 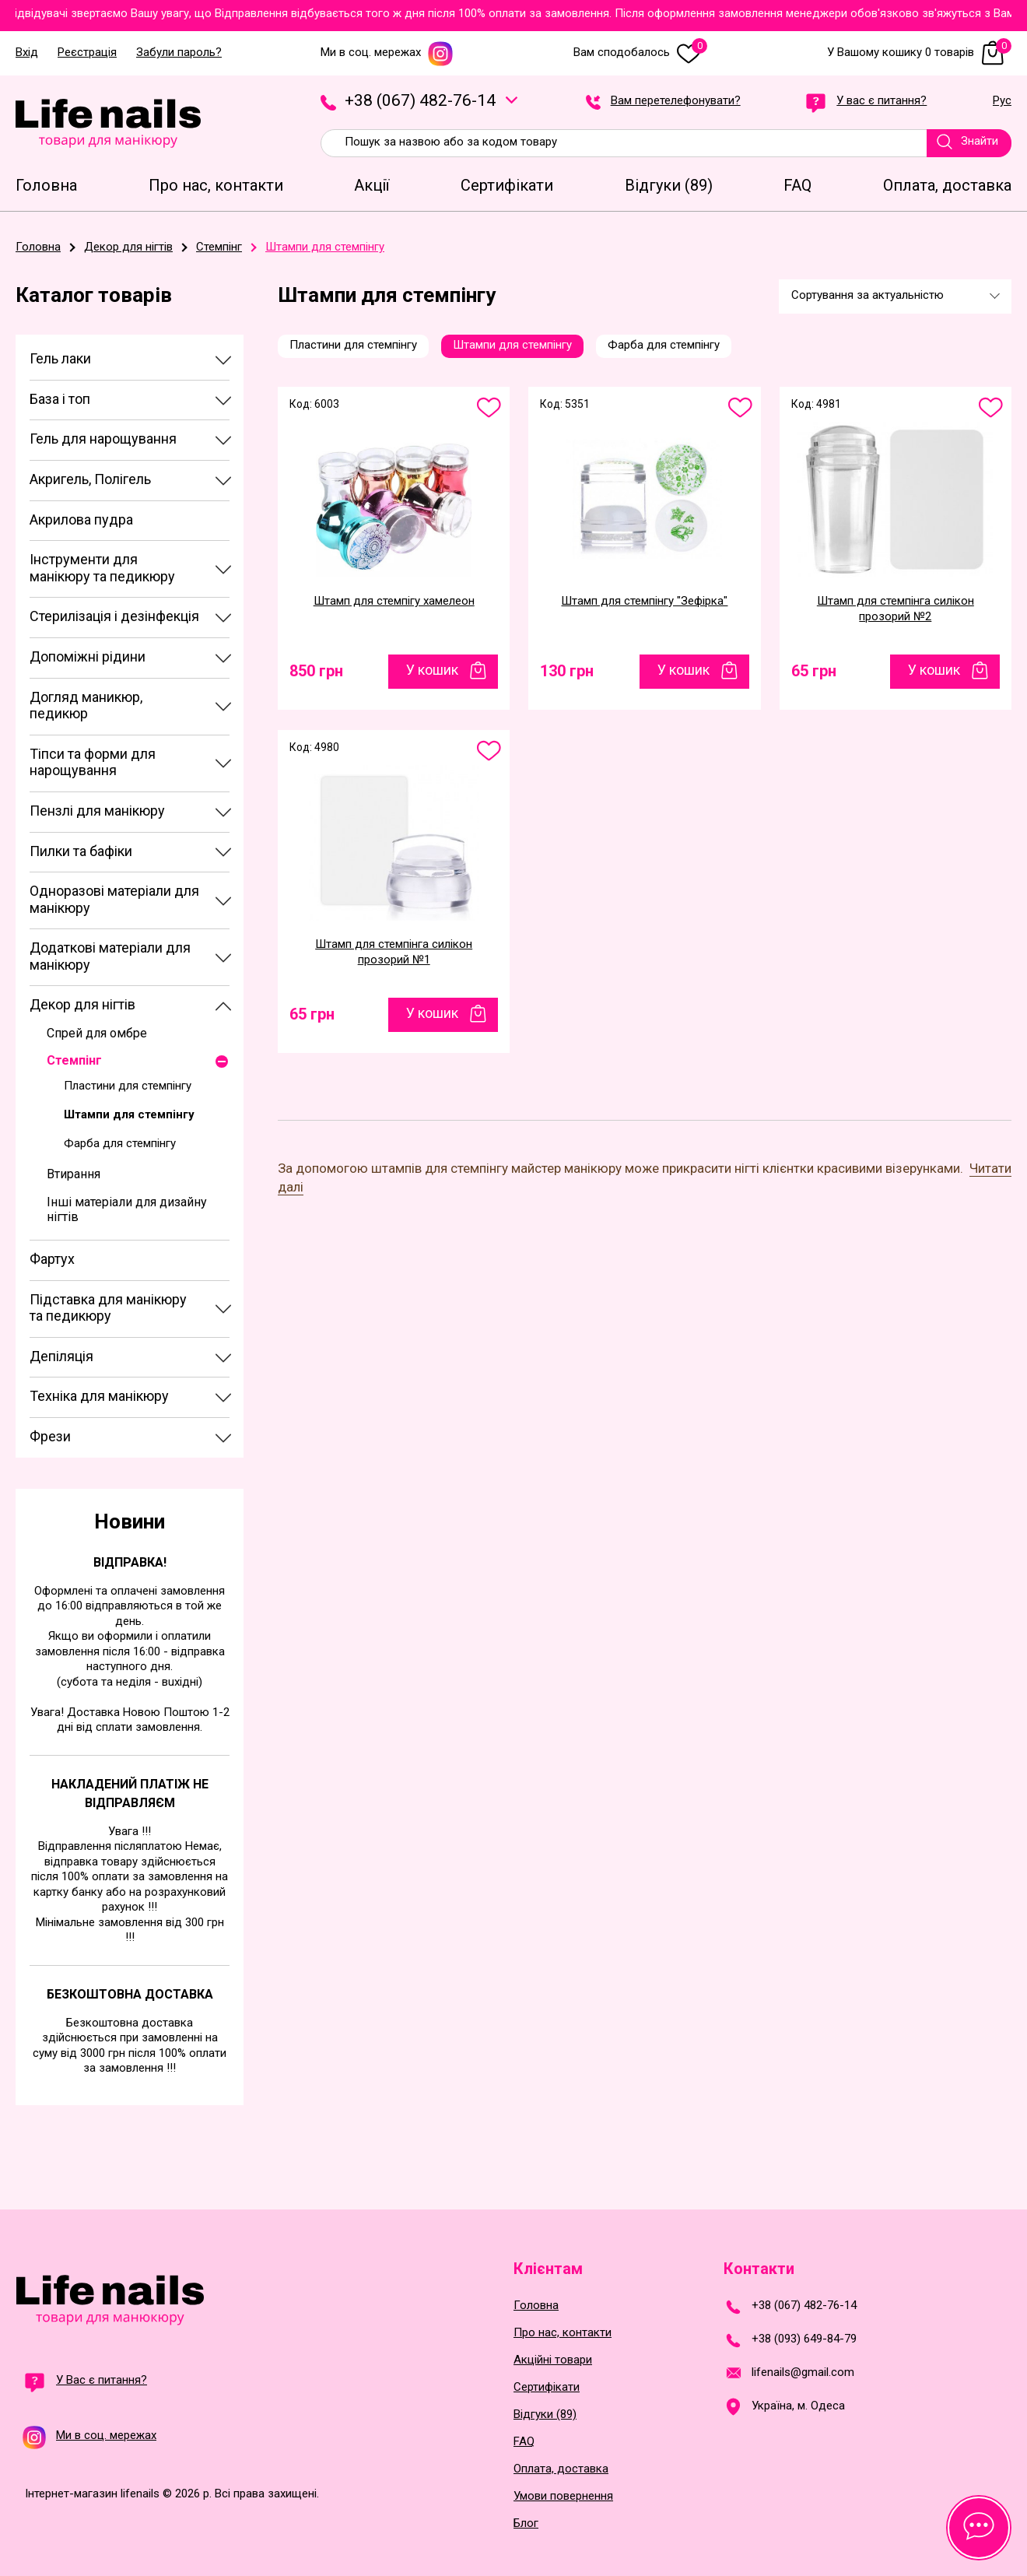 What do you see at coordinates (316, 671) in the screenshot?
I see `850 грн` at bounding box center [316, 671].